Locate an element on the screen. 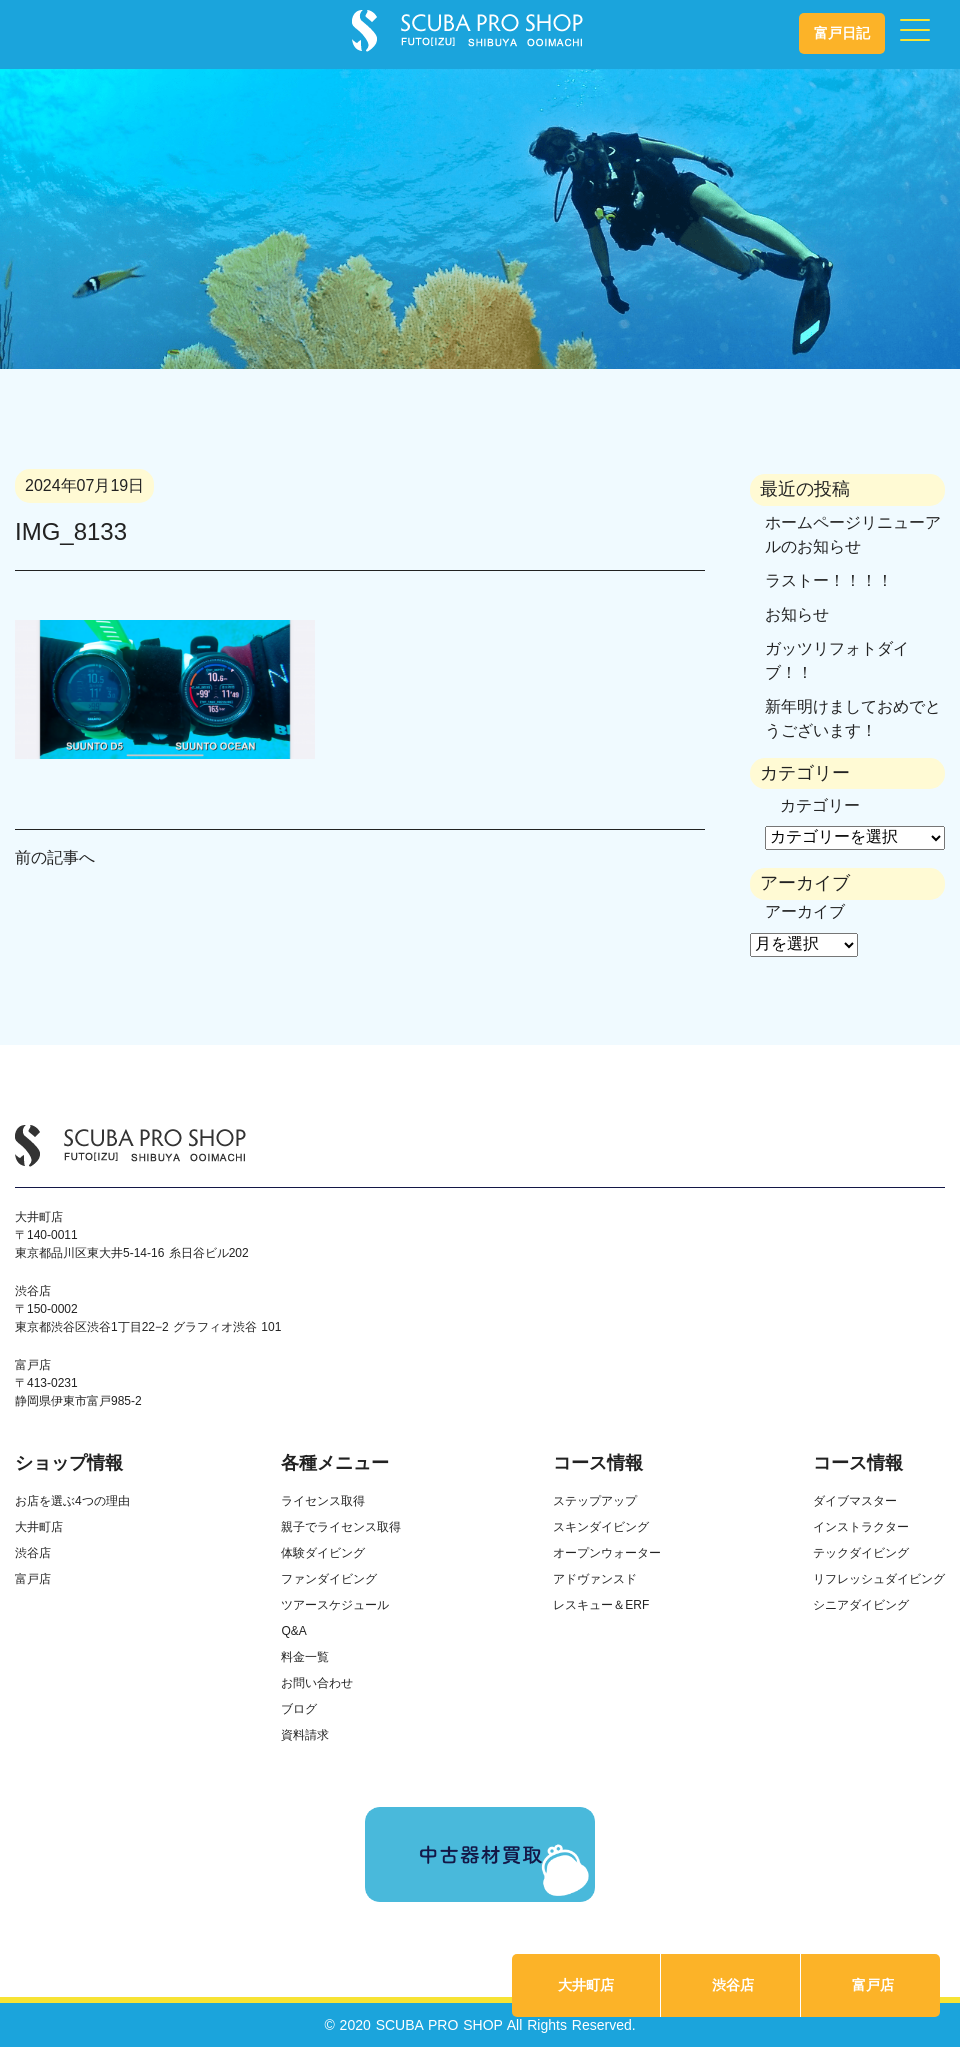 This screenshot has width=960, height=2047. アドヴァンスド is located at coordinates (595, 1579).